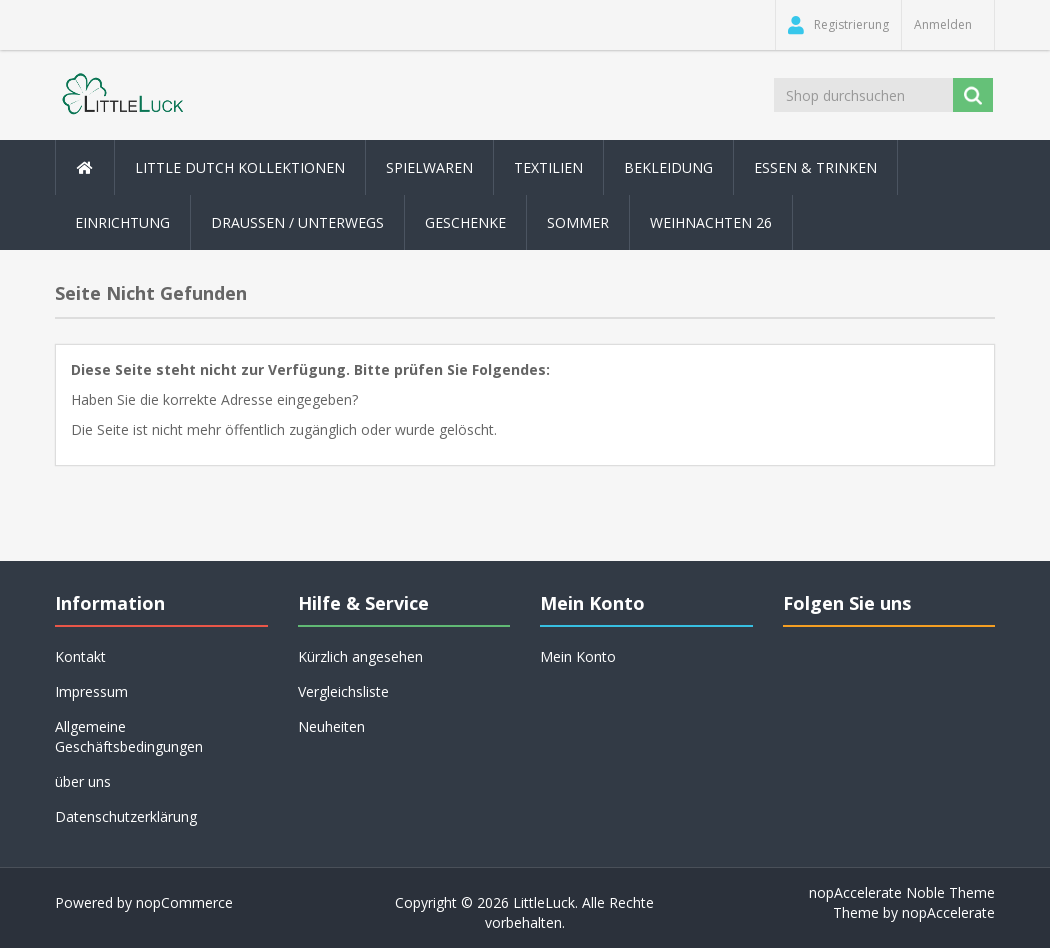 The width and height of the screenshot is (1050, 948). Describe the element at coordinates (429, 167) in the screenshot. I see `Spielwaren [button]` at that location.